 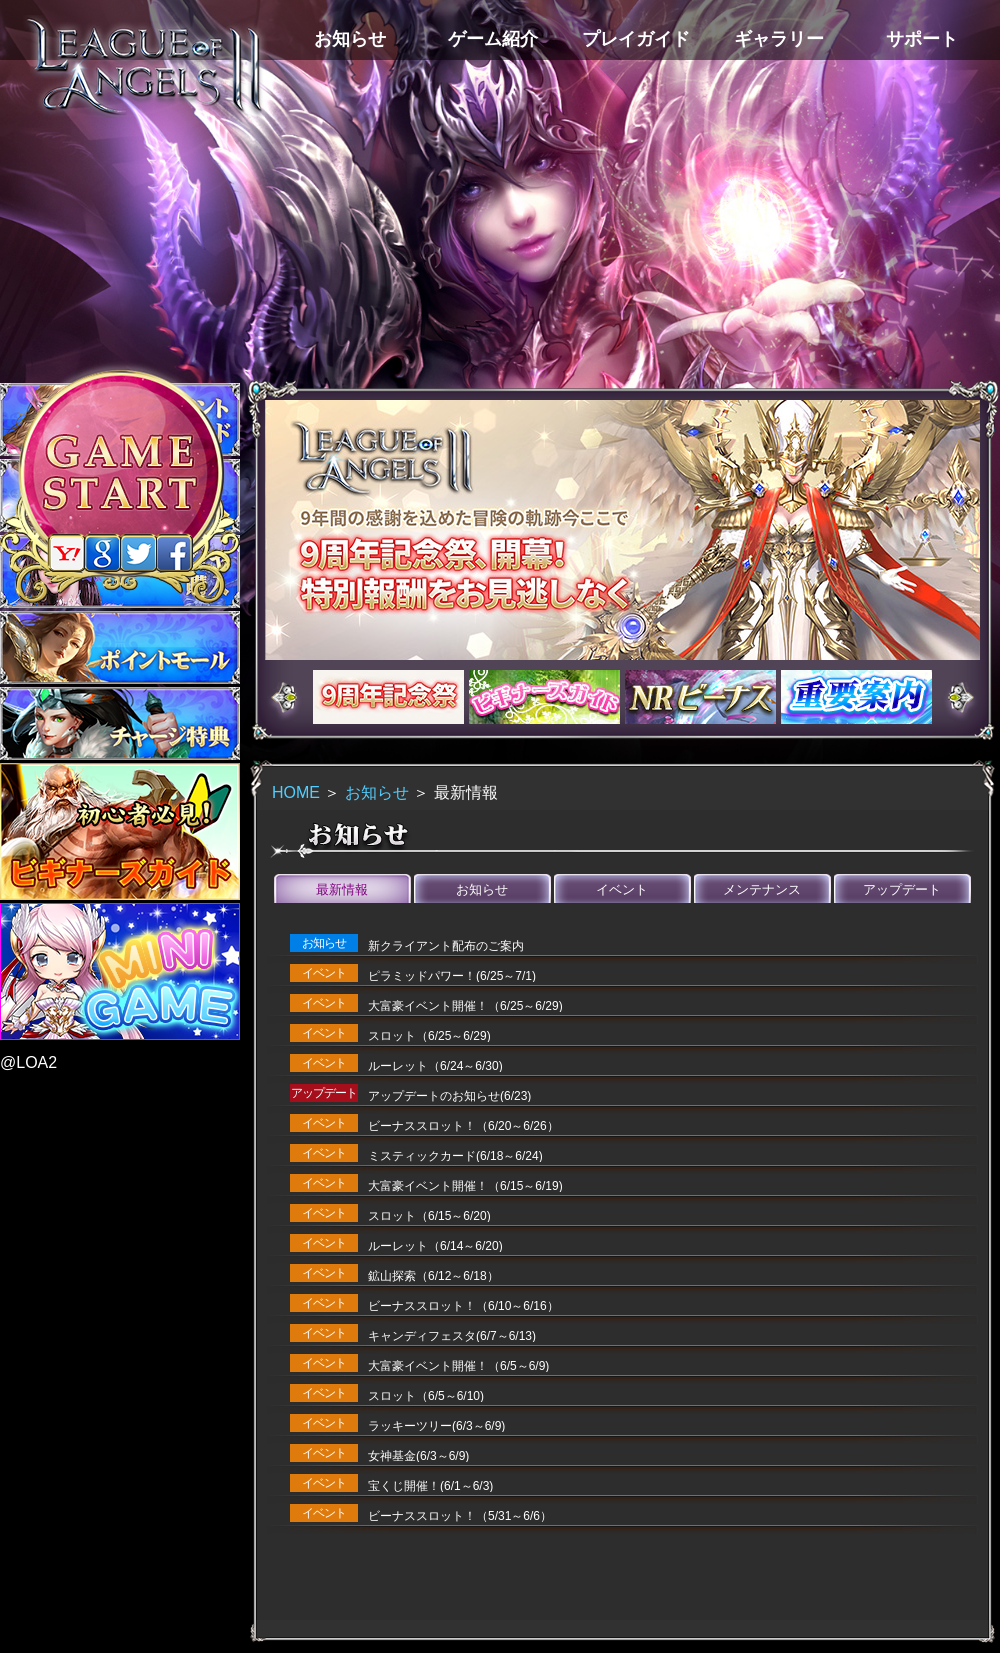 I want to click on メンテナンス, so click(x=762, y=889).